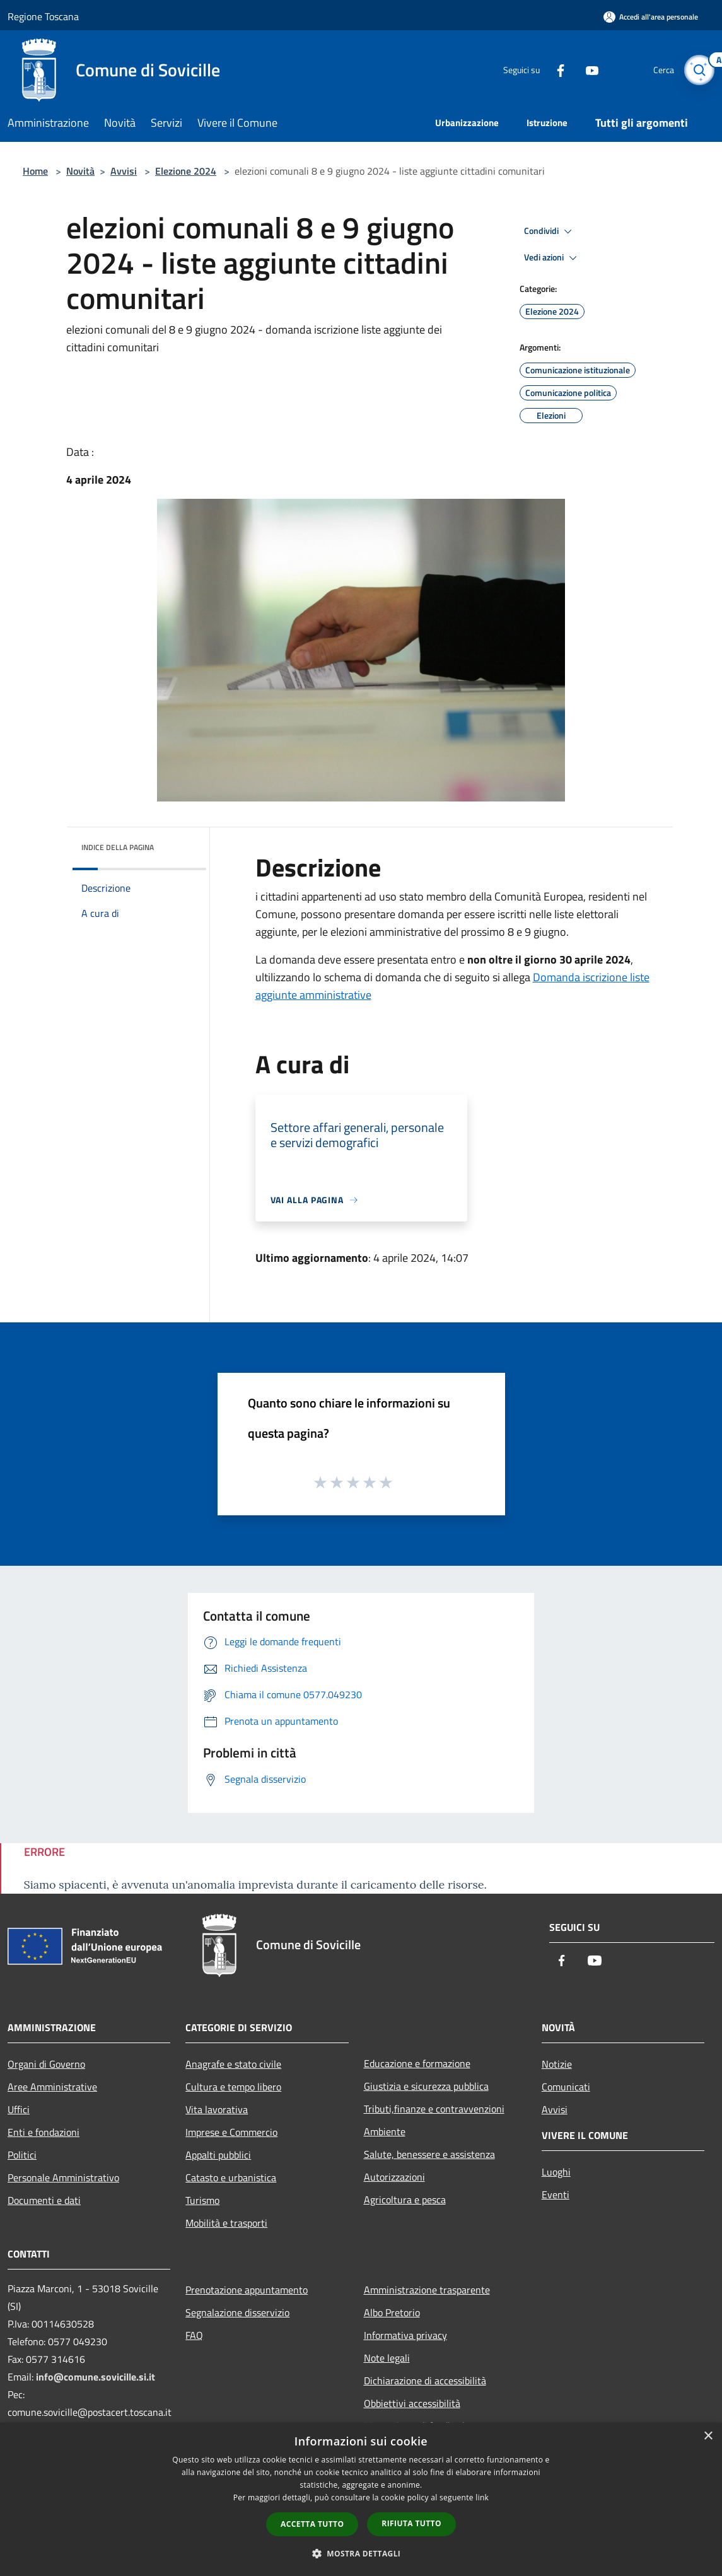 The height and width of the screenshot is (2576, 722). Describe the element at coordinates (35, 170) in the screenshot. I see `Home` at that location.